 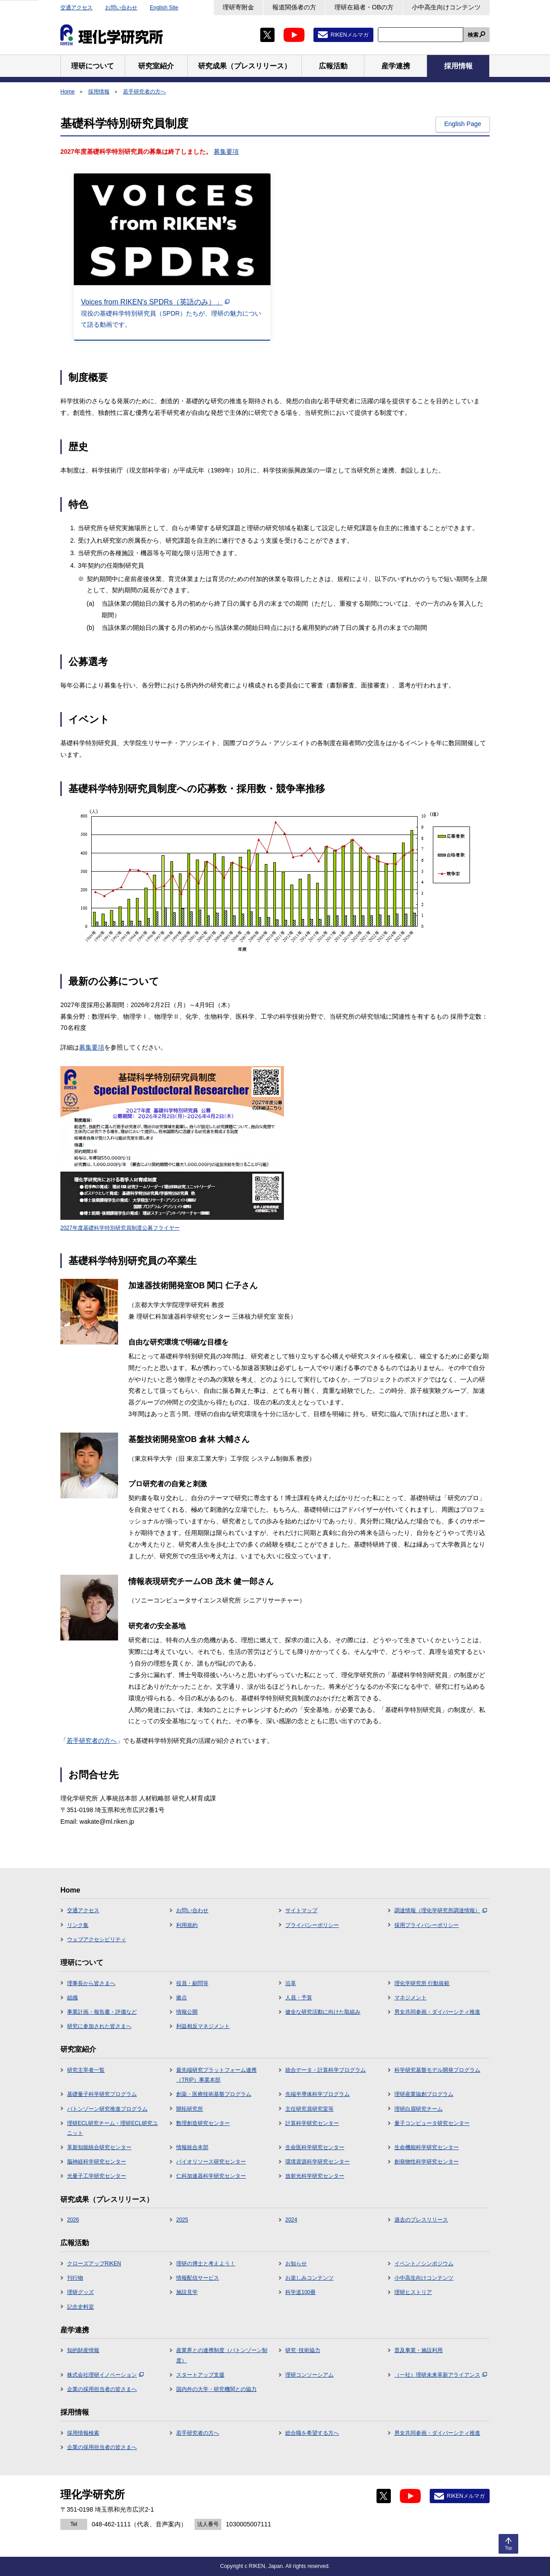 What do you see at coordinates (121, 7) in the screenshot?
I see `お問い合わせ` at bounding box center [121, 7].